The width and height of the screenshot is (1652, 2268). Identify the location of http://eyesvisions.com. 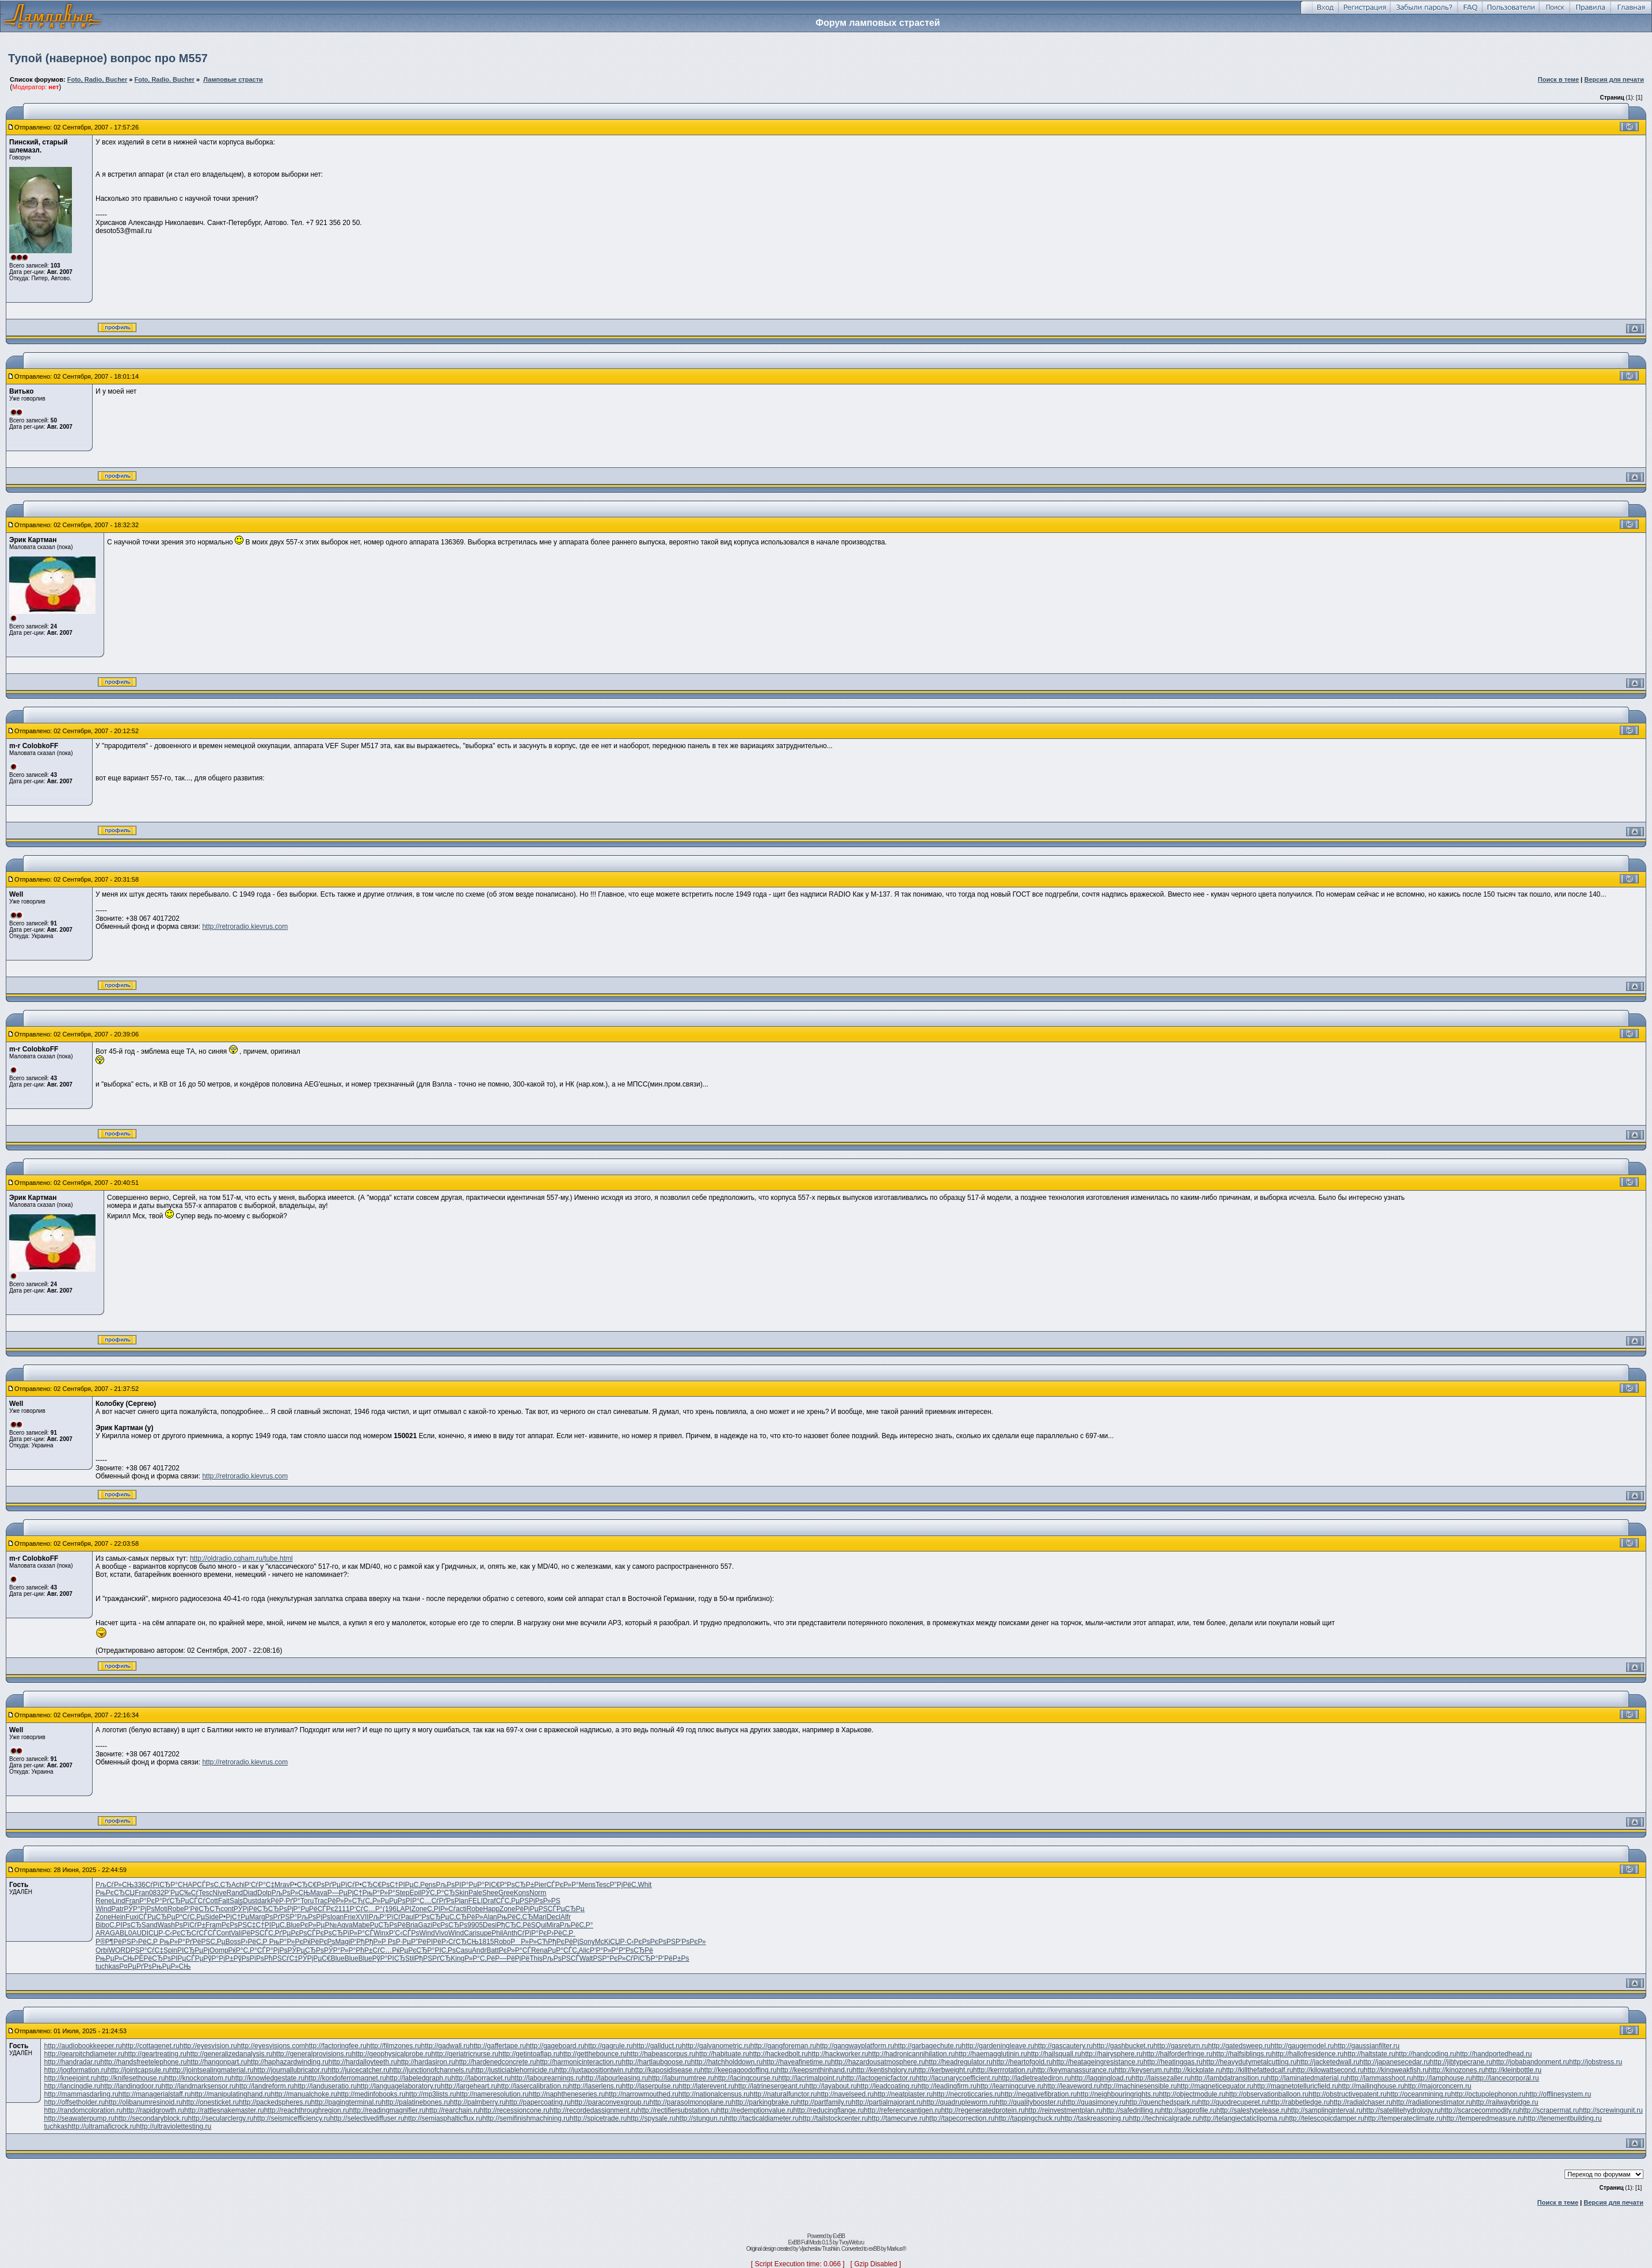
(271, 2046).